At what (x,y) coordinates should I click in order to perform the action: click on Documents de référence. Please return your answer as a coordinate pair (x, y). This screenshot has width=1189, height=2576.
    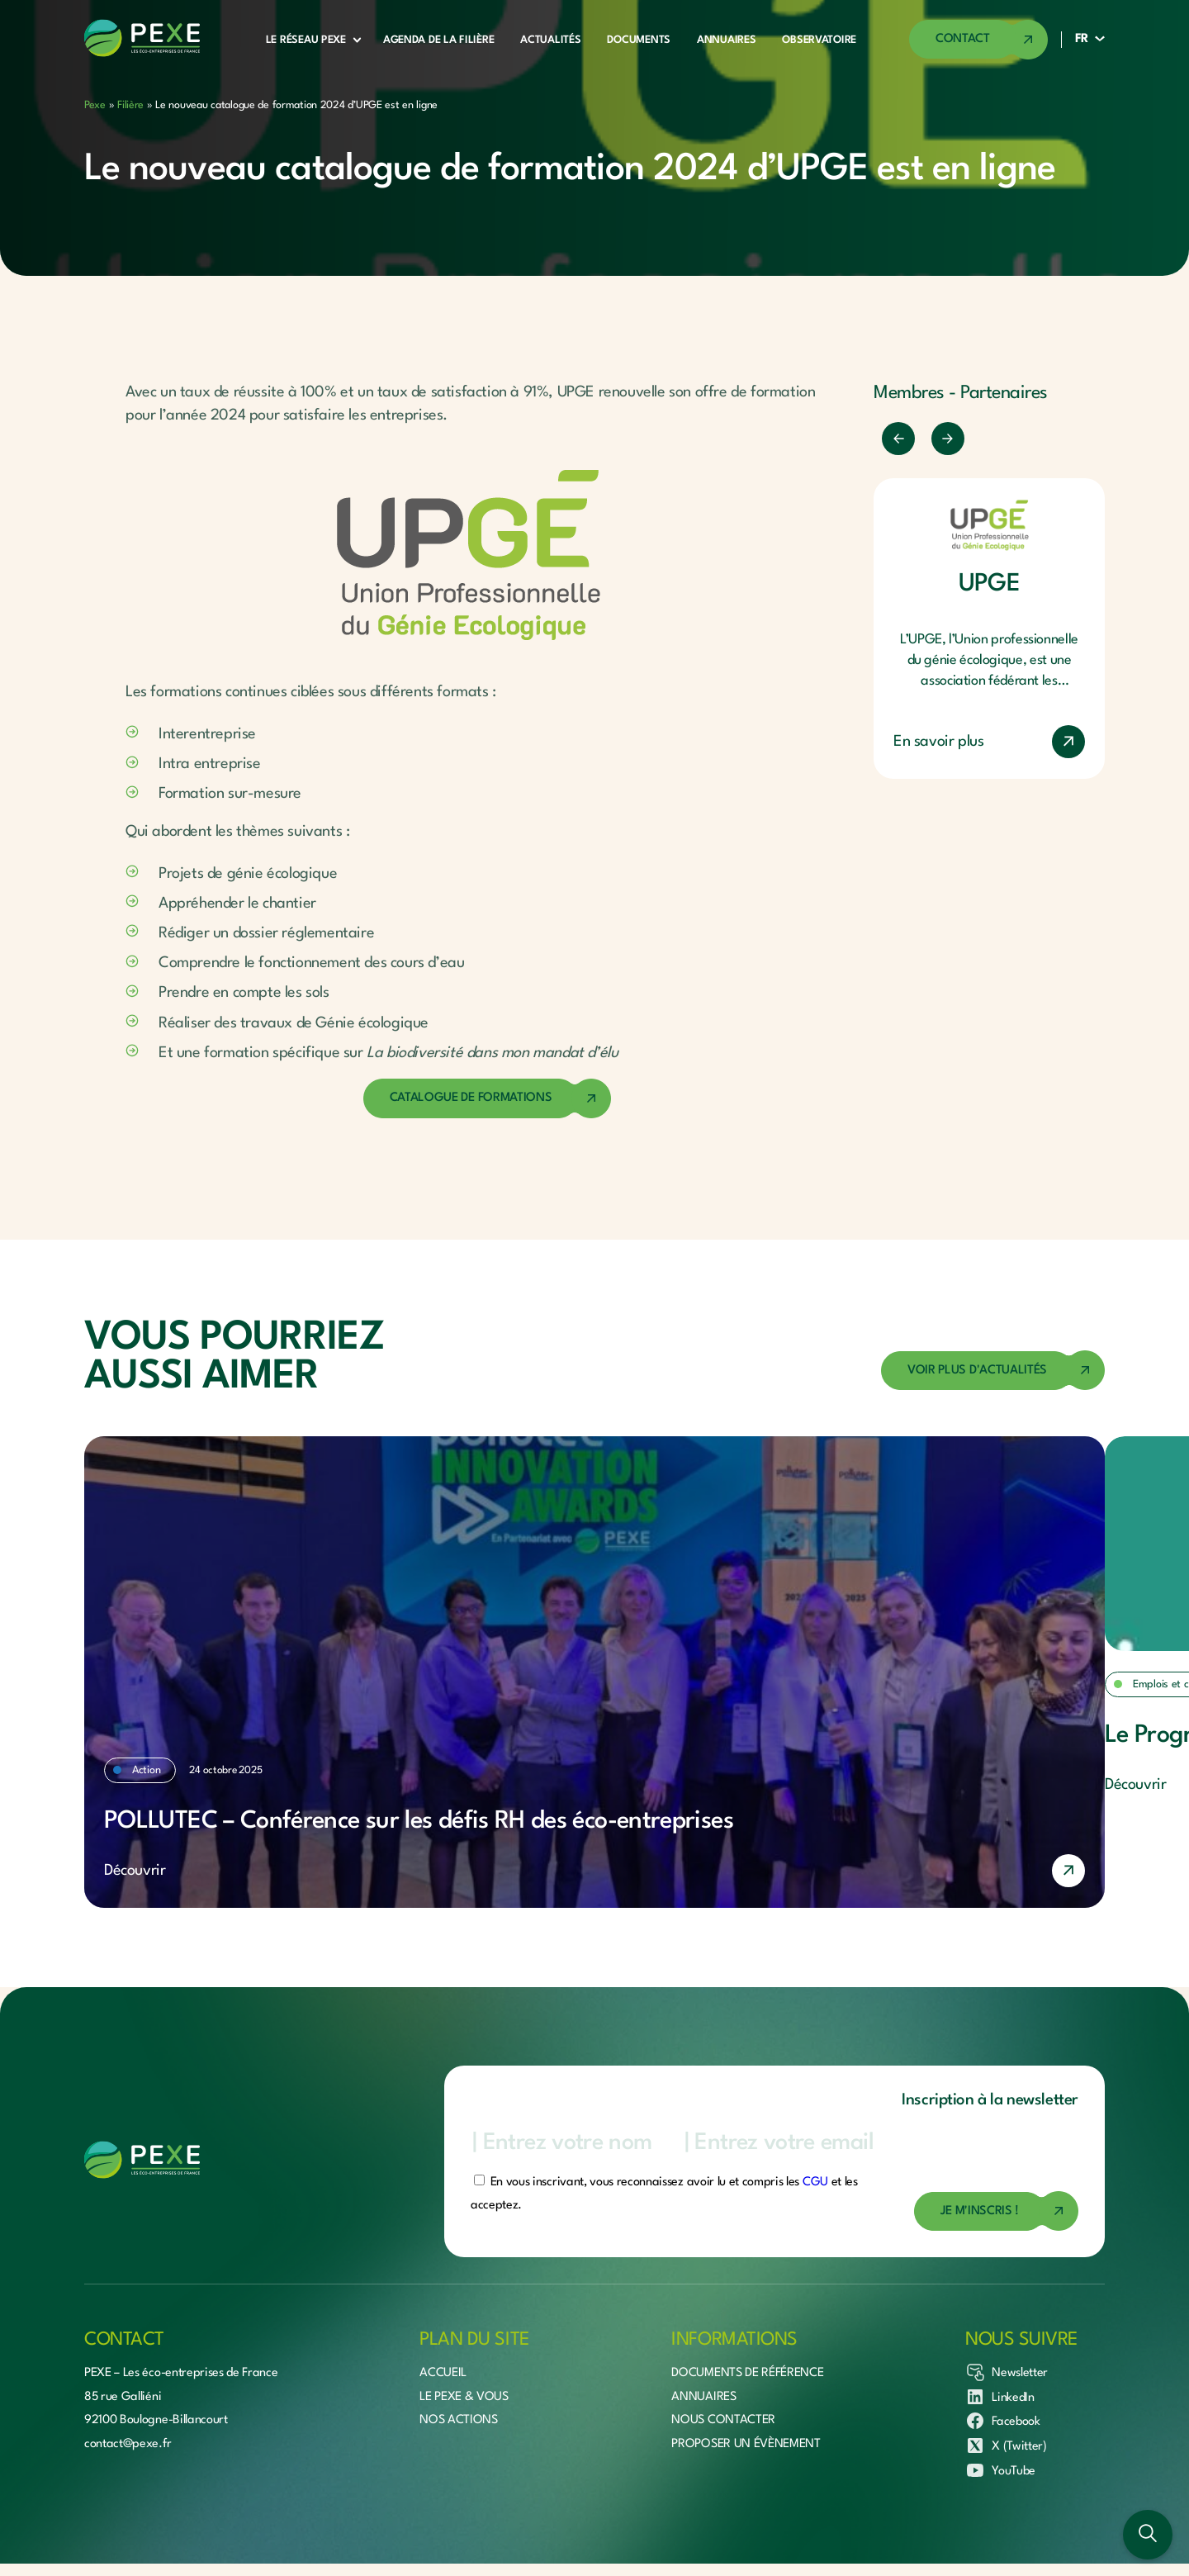
    Looking at the image, I should click on (747, 2373).